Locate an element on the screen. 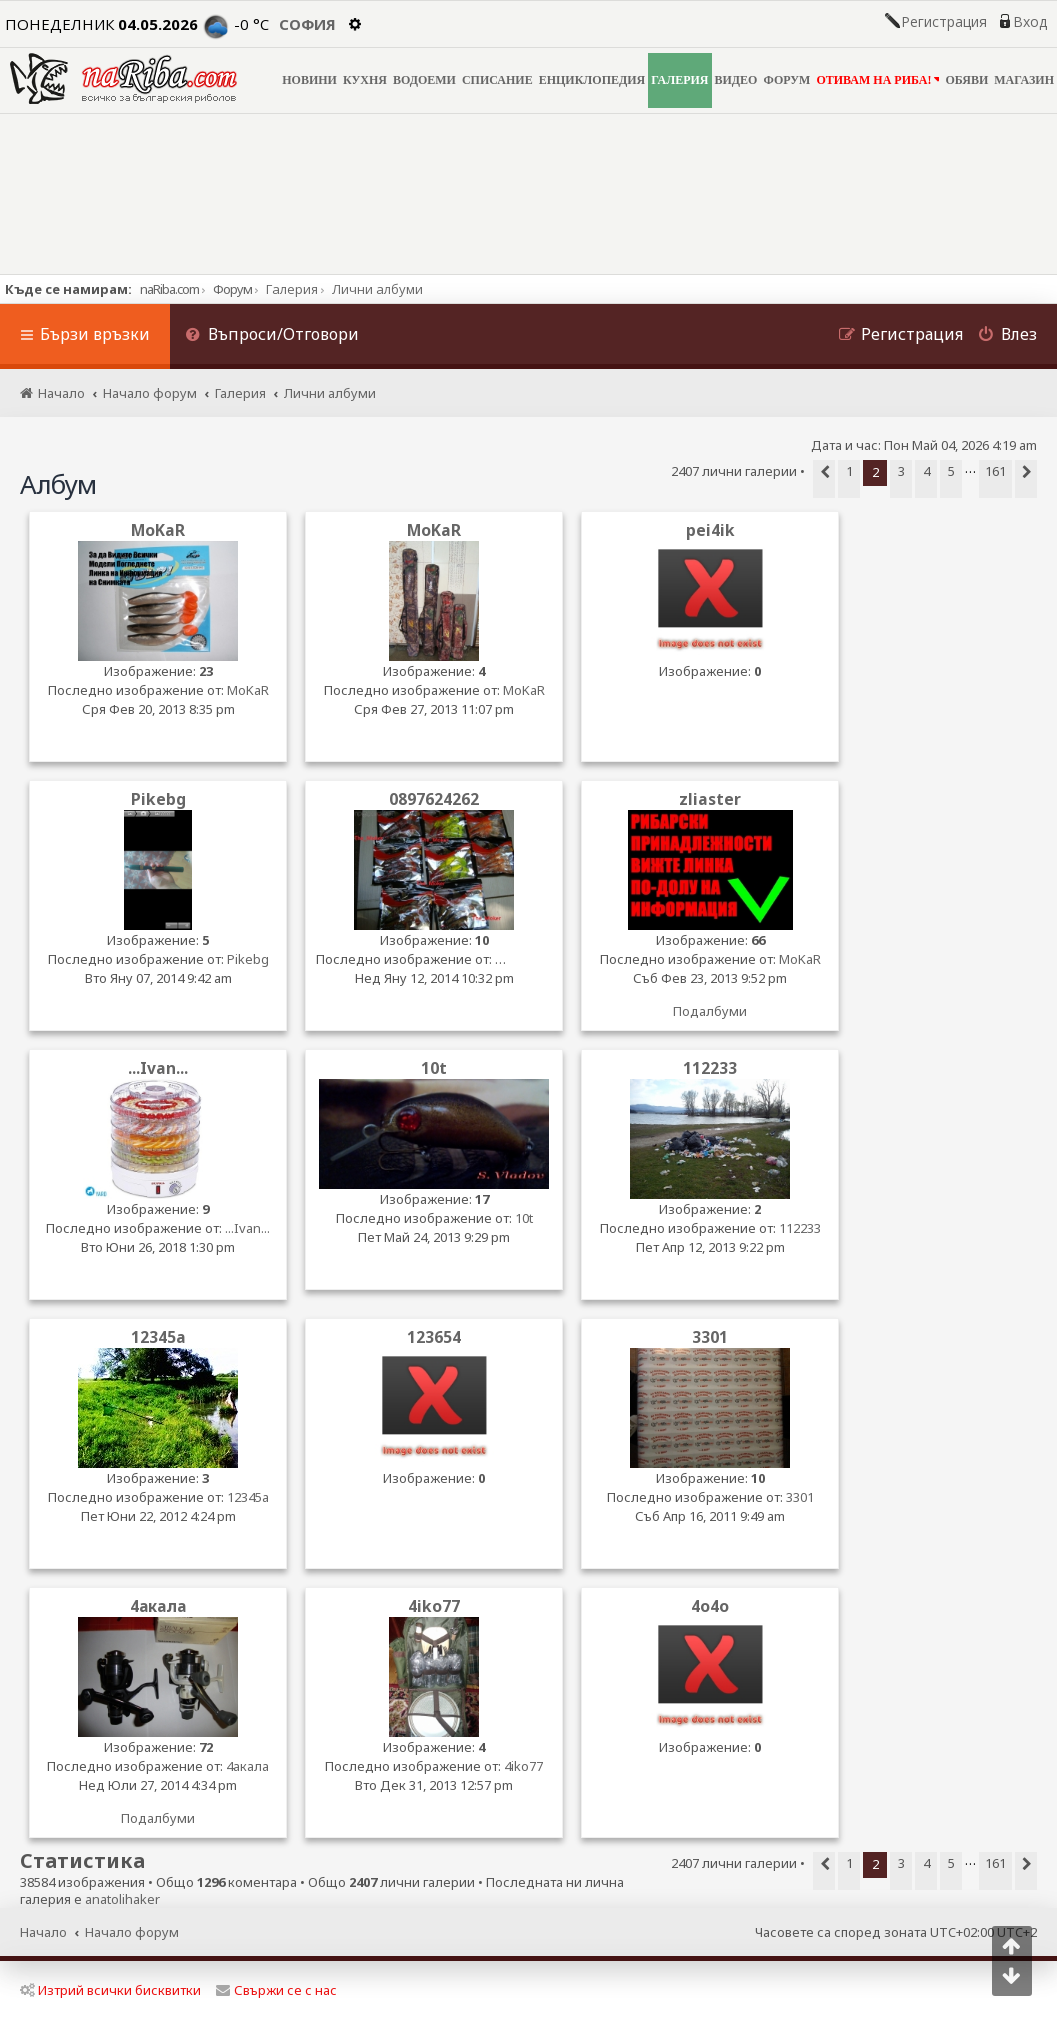  Подалбуми is located at coordinates (710, 1011).